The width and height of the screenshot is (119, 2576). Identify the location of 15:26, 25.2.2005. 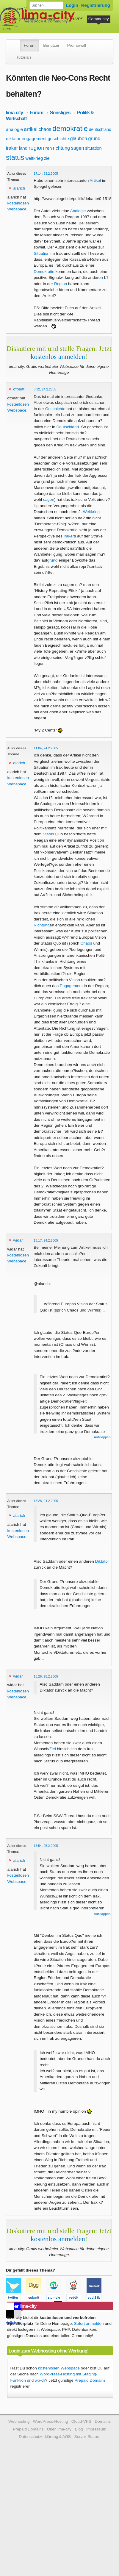
(46, 1676).